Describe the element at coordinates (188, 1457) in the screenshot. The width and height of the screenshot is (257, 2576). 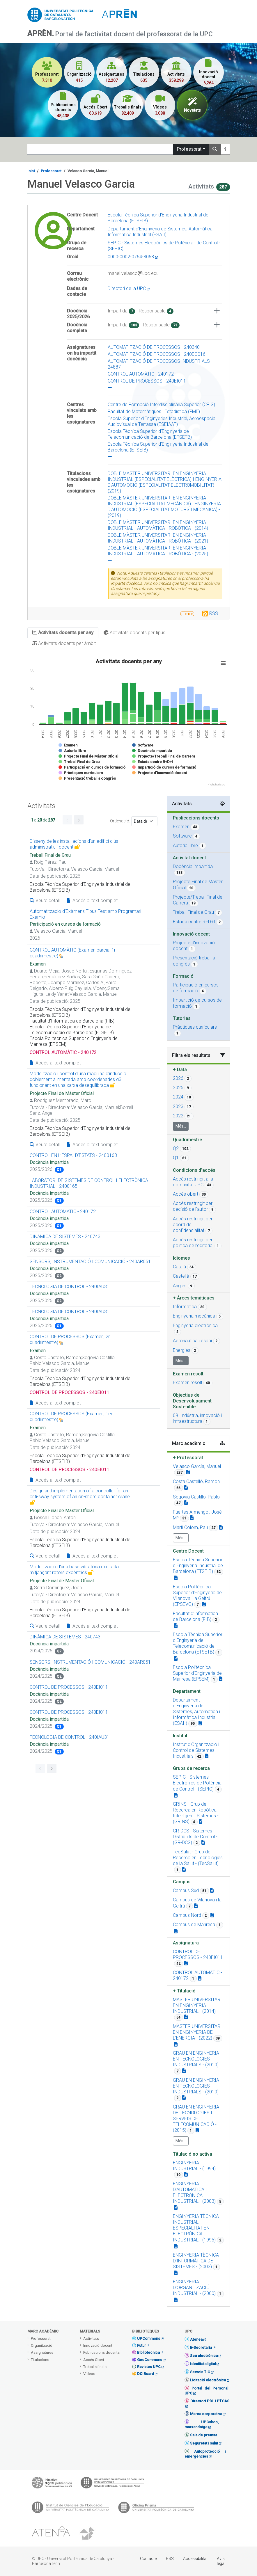
I see `Professorat [button]` at that location.